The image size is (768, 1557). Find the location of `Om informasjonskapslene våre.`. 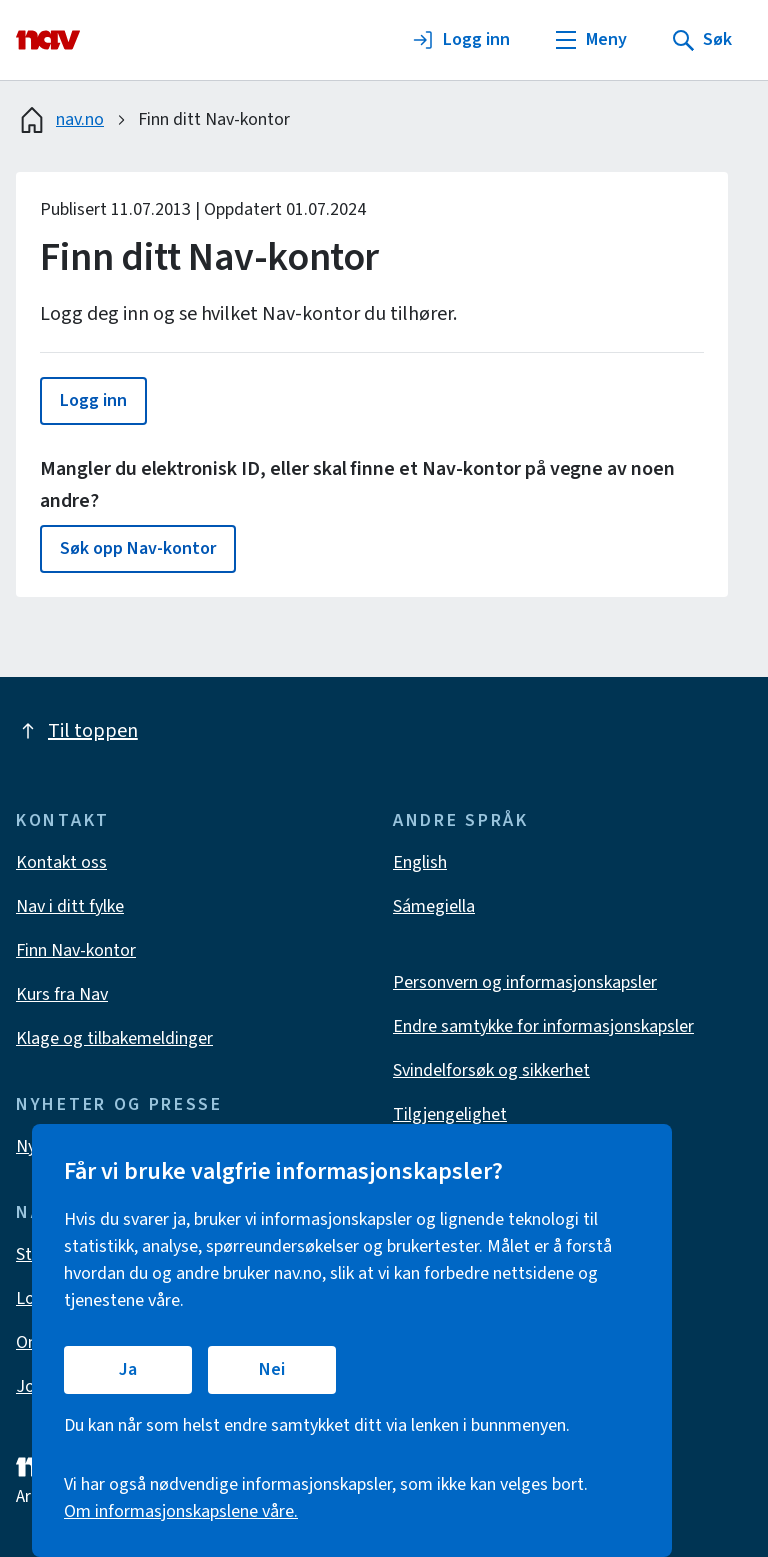

Om informasjonskapslene våre. is located at coordinates (181, 1511).